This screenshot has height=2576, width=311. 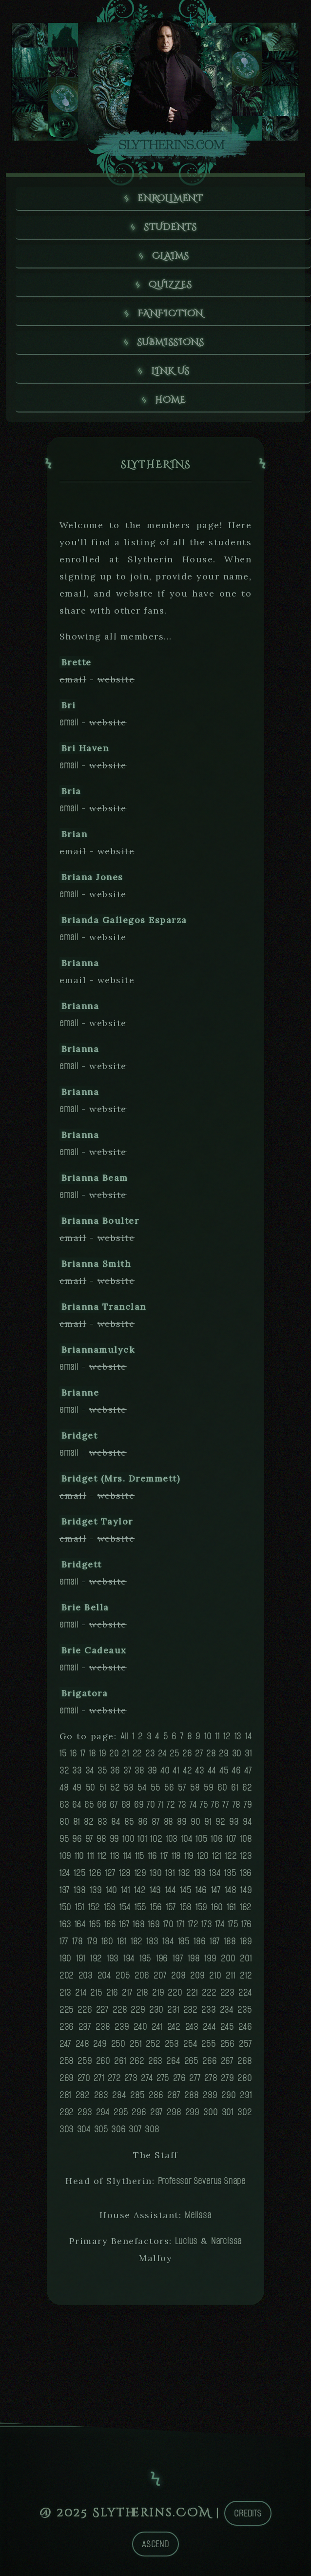 What do you see at coordinates (162, 2077) in the screenshot?
I see `275` at bounding box center [162, 2077].